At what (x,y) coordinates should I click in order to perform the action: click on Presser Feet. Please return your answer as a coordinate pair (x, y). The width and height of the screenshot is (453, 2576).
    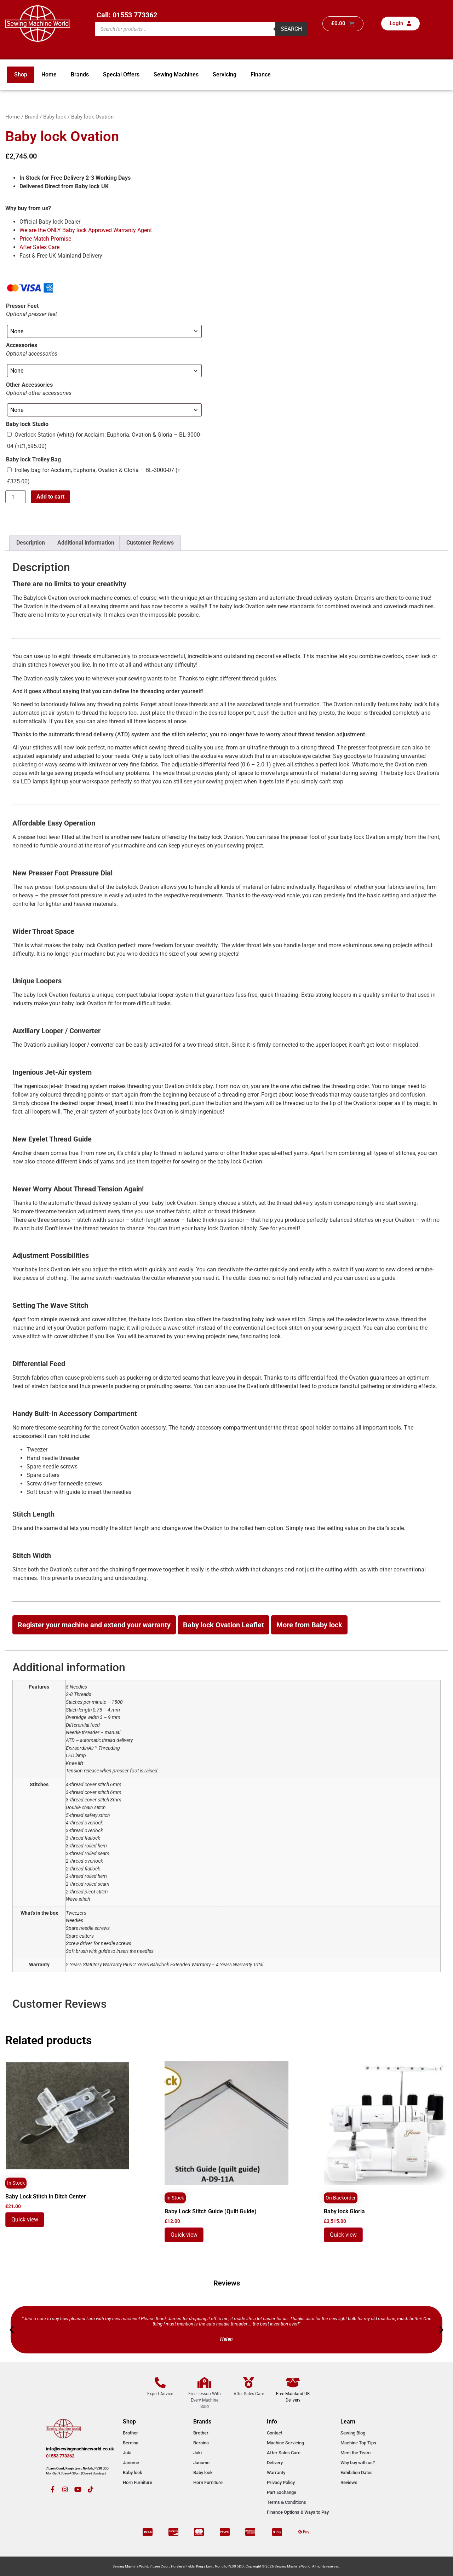
    Looking at the image, I should click on (22, 306).